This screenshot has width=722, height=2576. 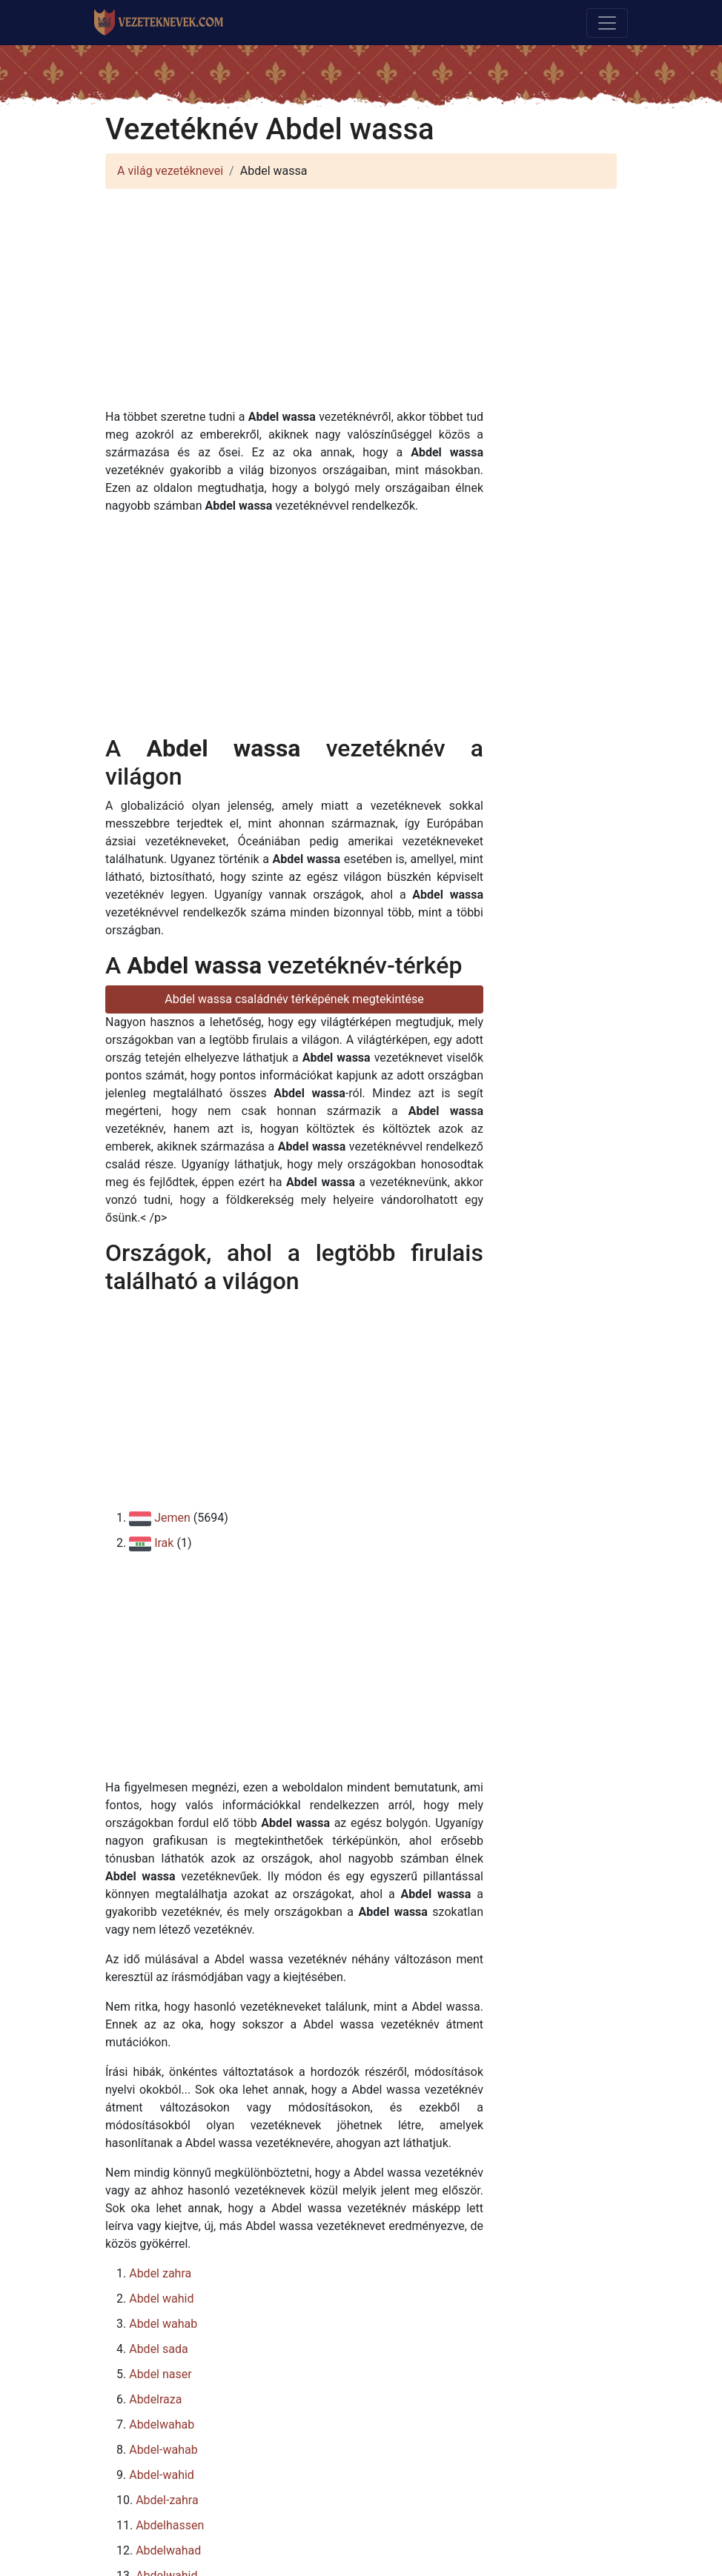 I want to click on Abdel wahab, so click(x=163, y=2324).